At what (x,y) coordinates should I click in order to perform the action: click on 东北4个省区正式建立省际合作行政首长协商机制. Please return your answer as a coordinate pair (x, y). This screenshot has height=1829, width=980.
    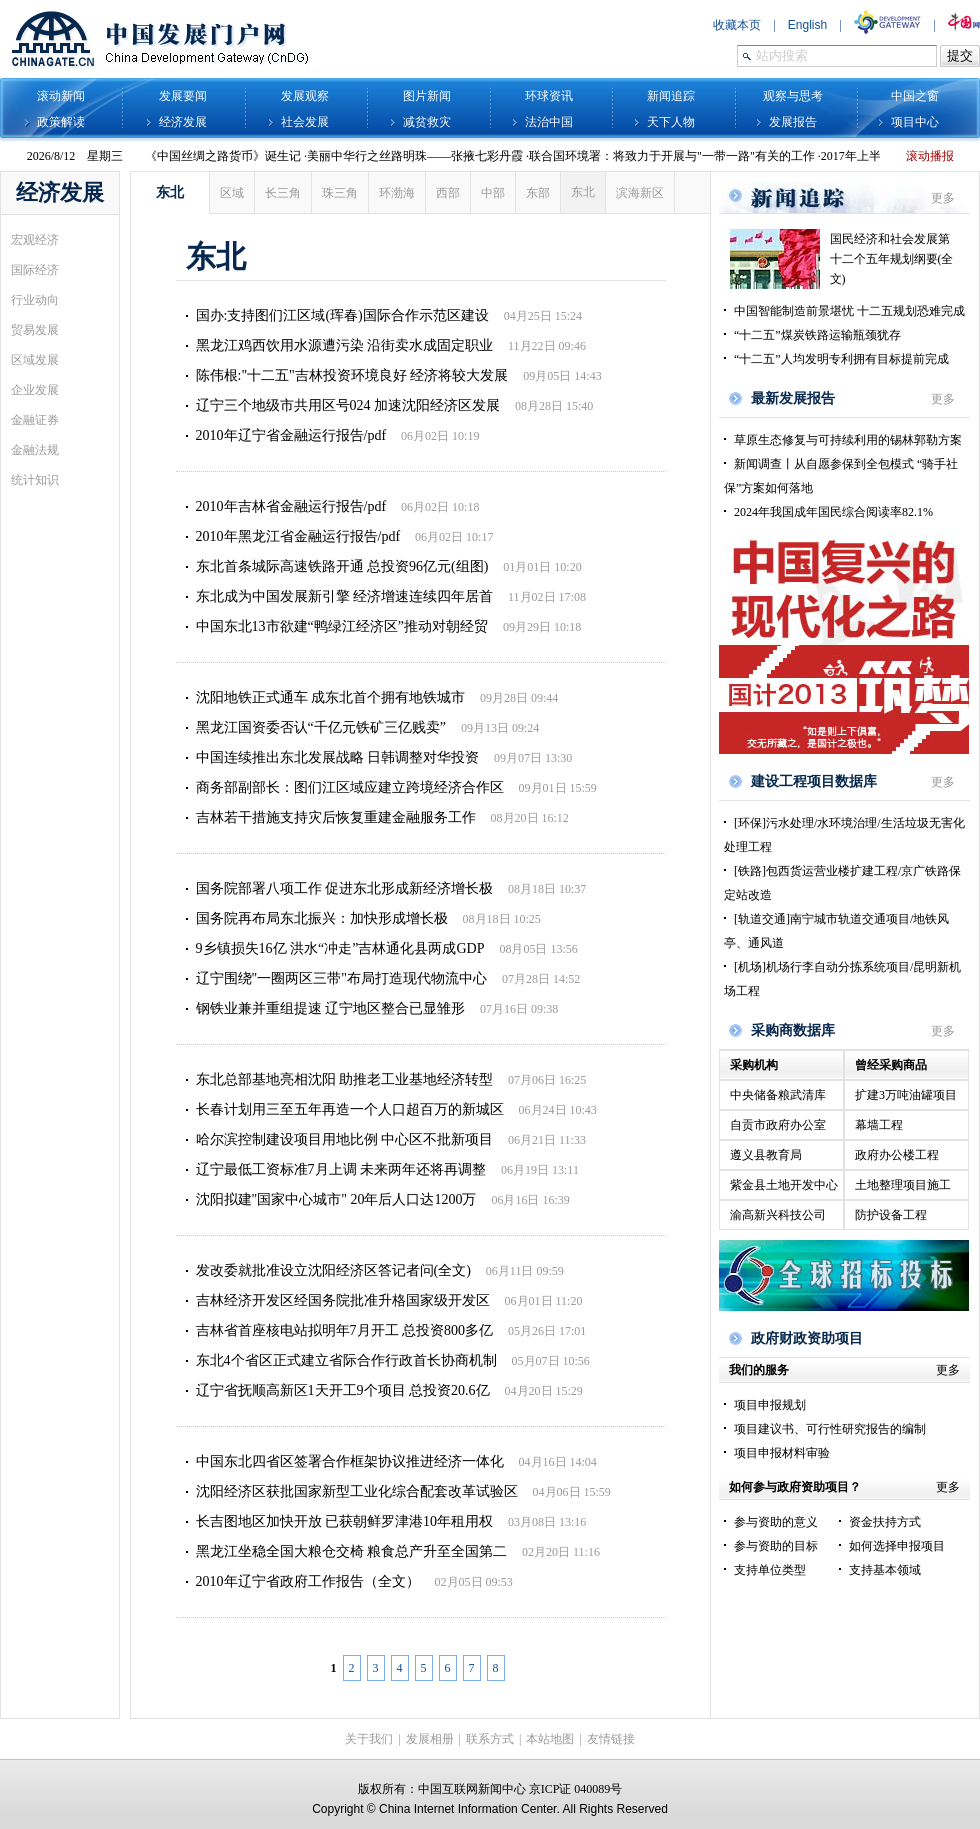
    Looking at the image, I should click on (346, 1360).